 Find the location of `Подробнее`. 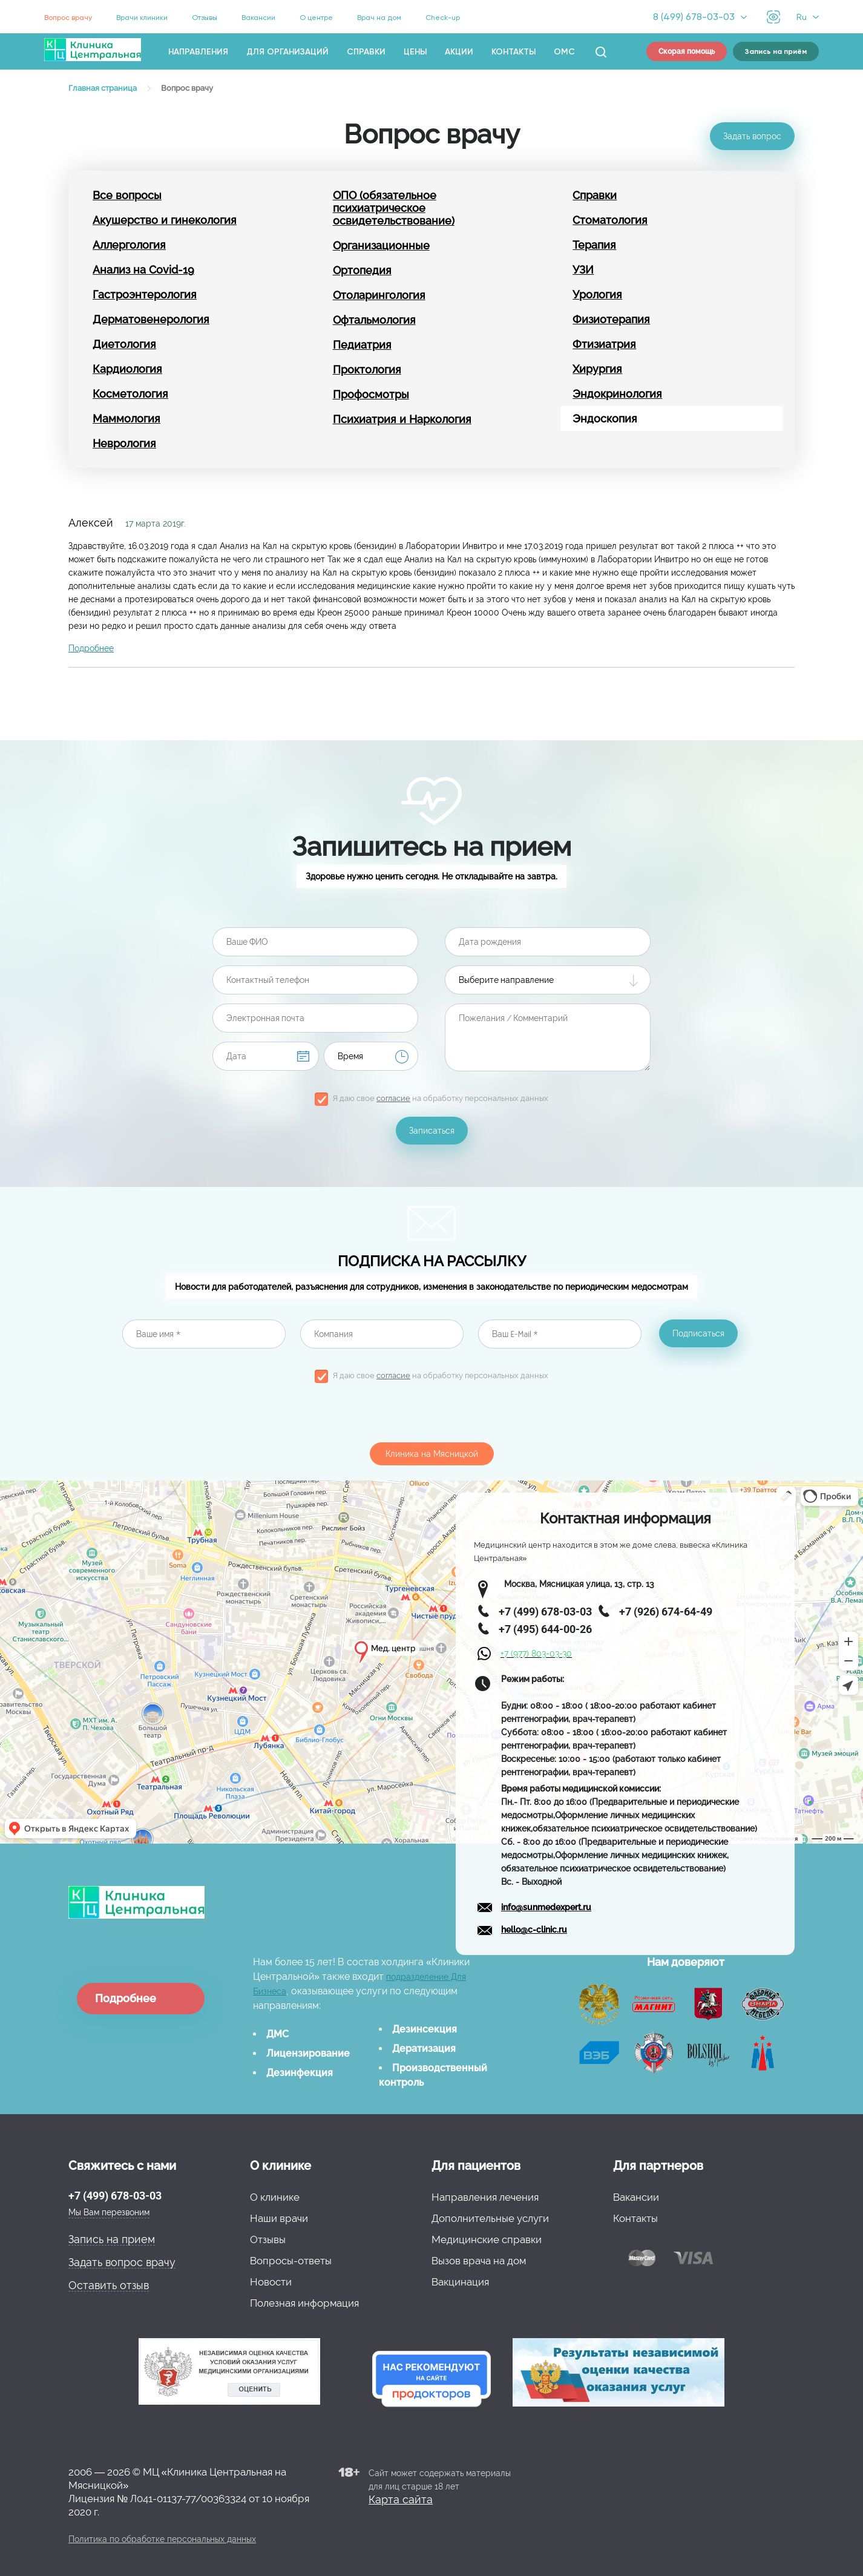

Подробнее is located at coordinates (91, 648).